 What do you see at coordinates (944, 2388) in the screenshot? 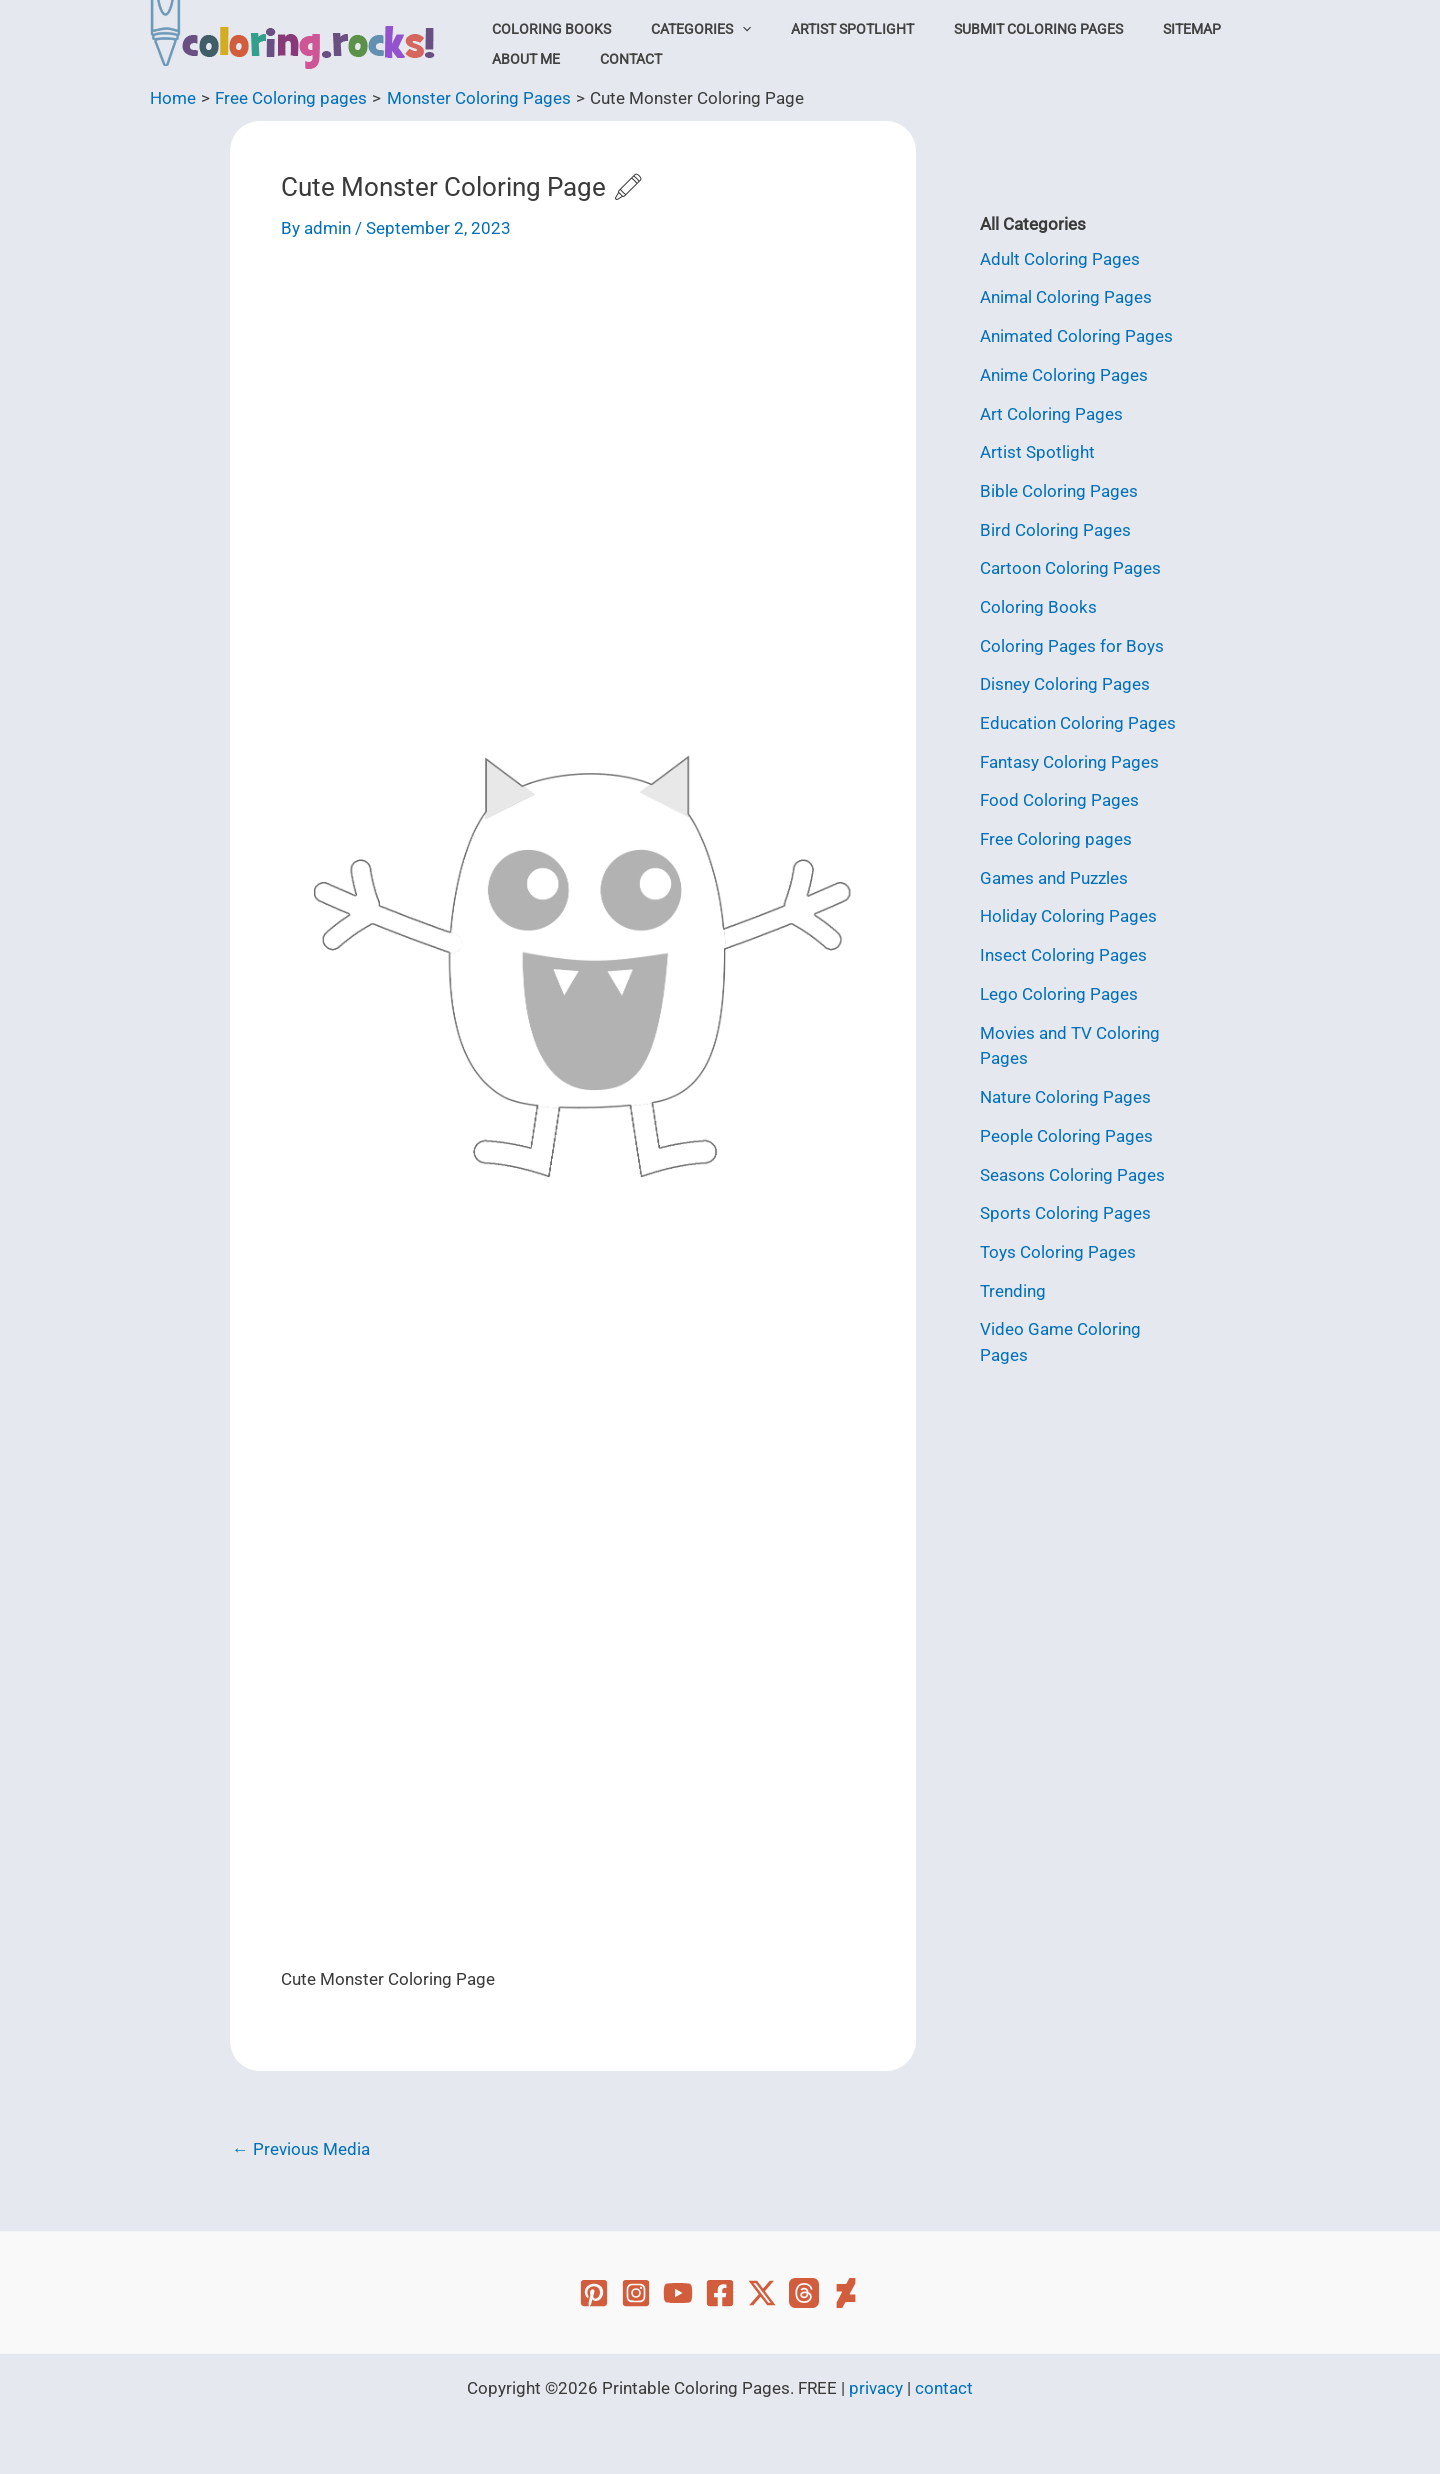
I see `contact` at bounding box center [944, 2388].